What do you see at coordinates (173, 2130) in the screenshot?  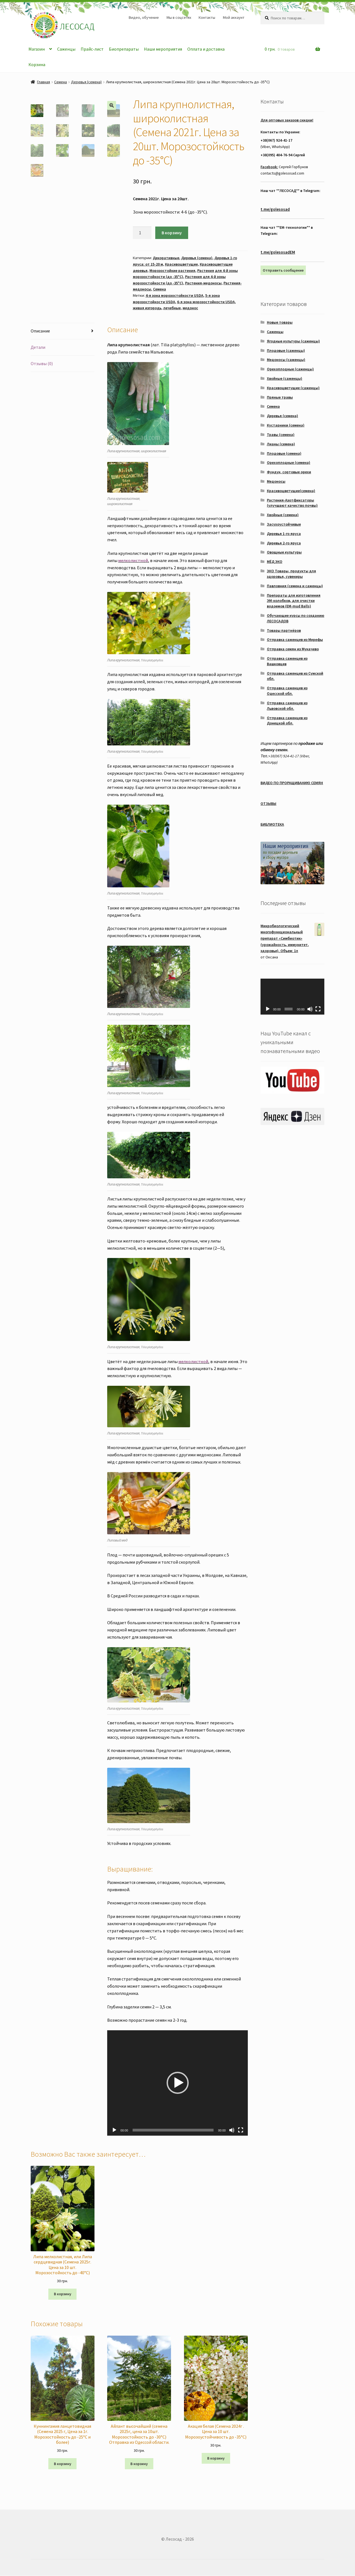 I see `[slider]` at bounding box center [173, 2130].